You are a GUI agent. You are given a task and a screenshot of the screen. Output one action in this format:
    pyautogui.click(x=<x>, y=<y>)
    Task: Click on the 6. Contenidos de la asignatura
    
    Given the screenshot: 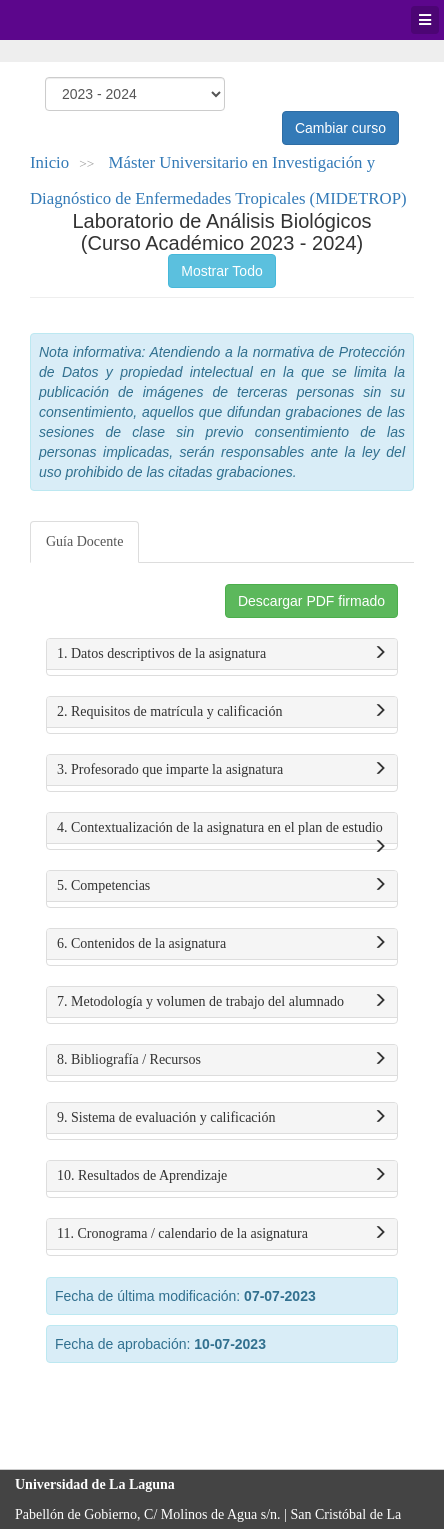 What is the action you would take?
    pyautogui.click(x=222, y=944)
    